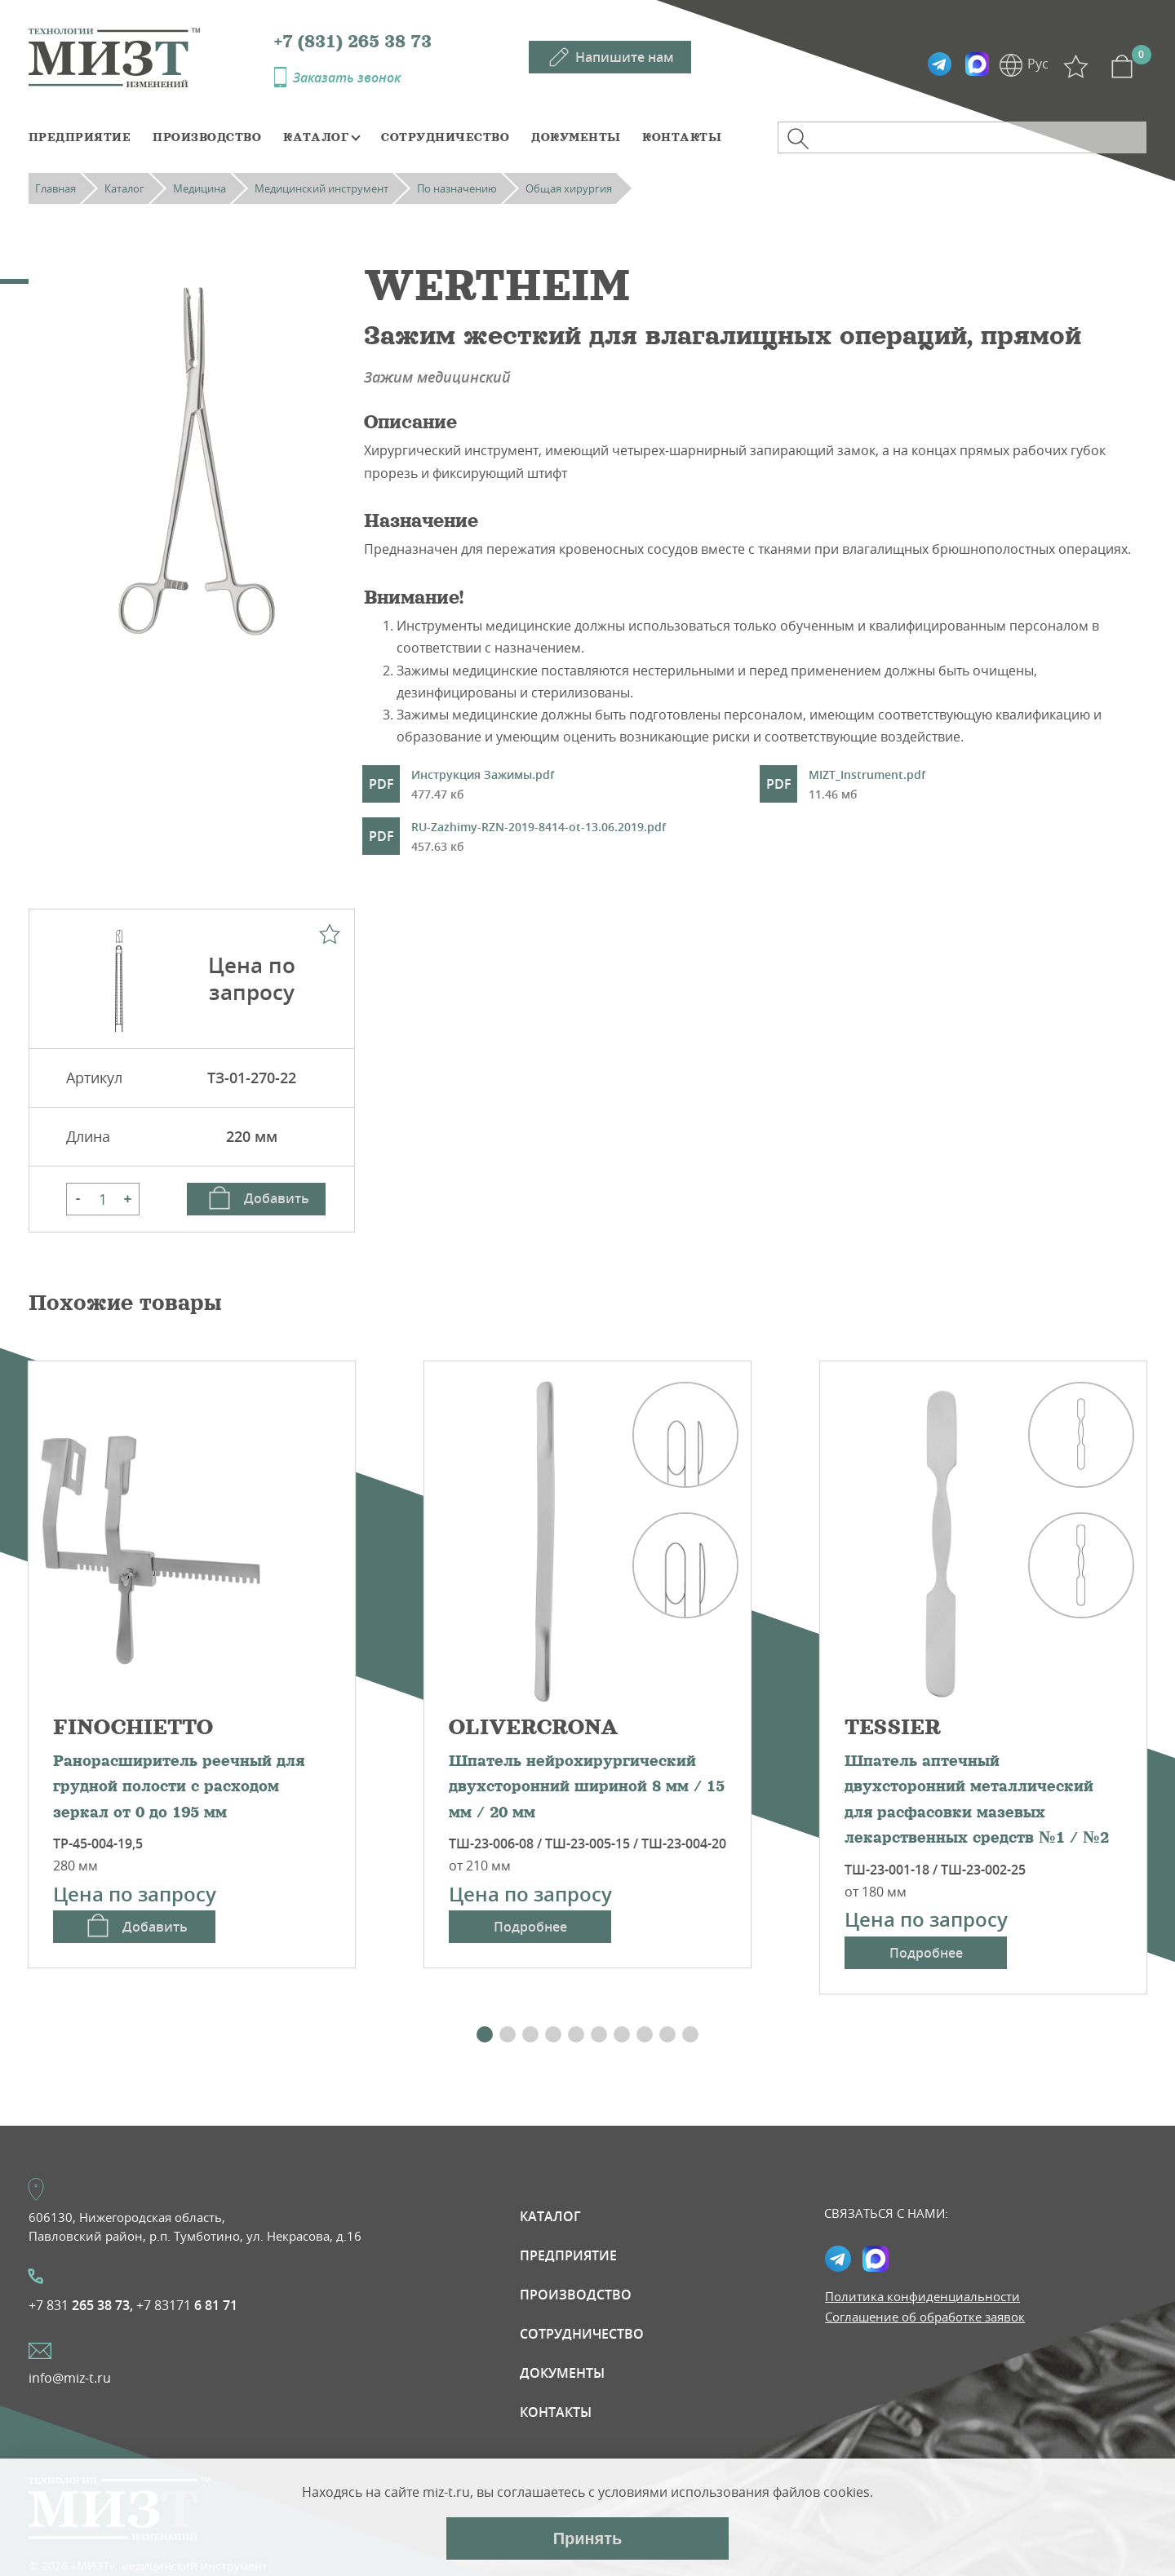  I want to click on Рус, so click(1038, 64).